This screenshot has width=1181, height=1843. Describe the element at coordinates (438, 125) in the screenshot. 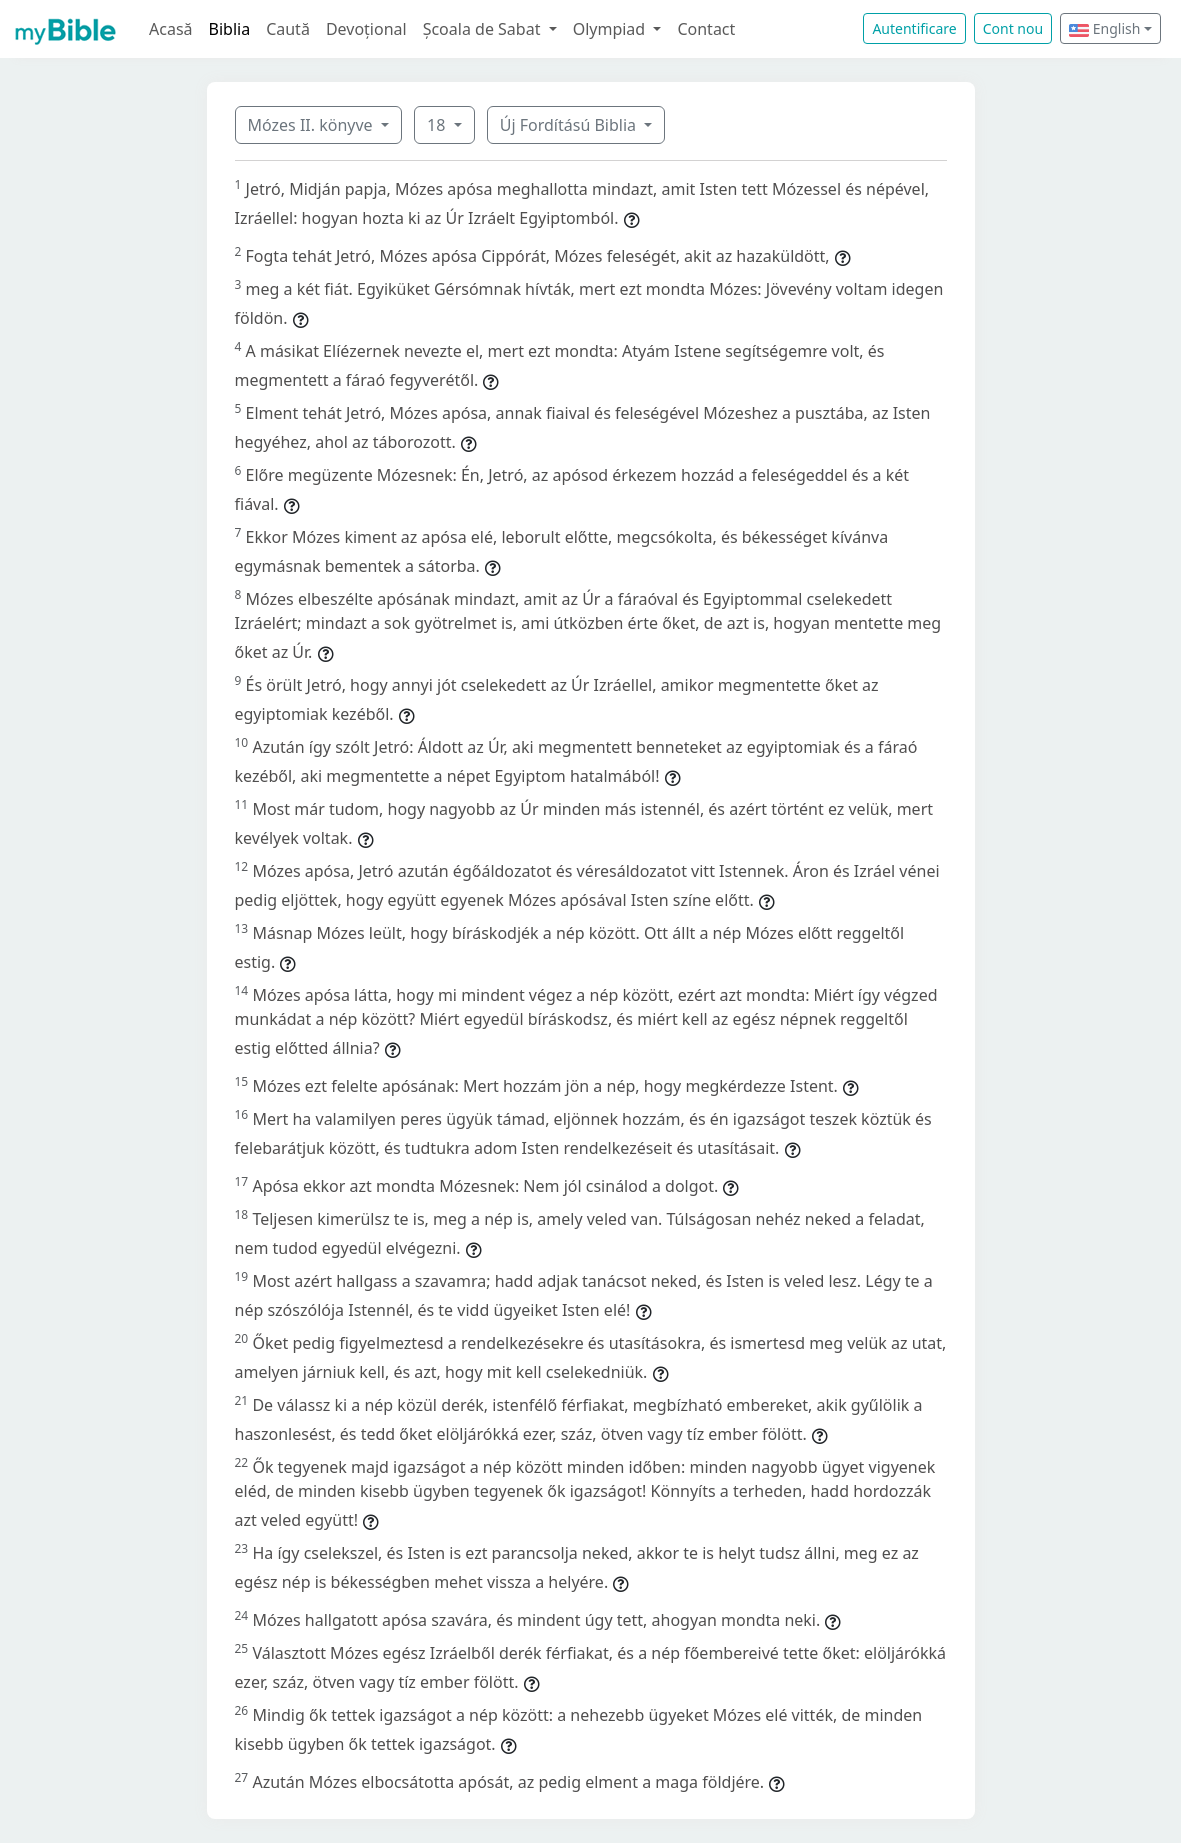

I see `18` at that location.